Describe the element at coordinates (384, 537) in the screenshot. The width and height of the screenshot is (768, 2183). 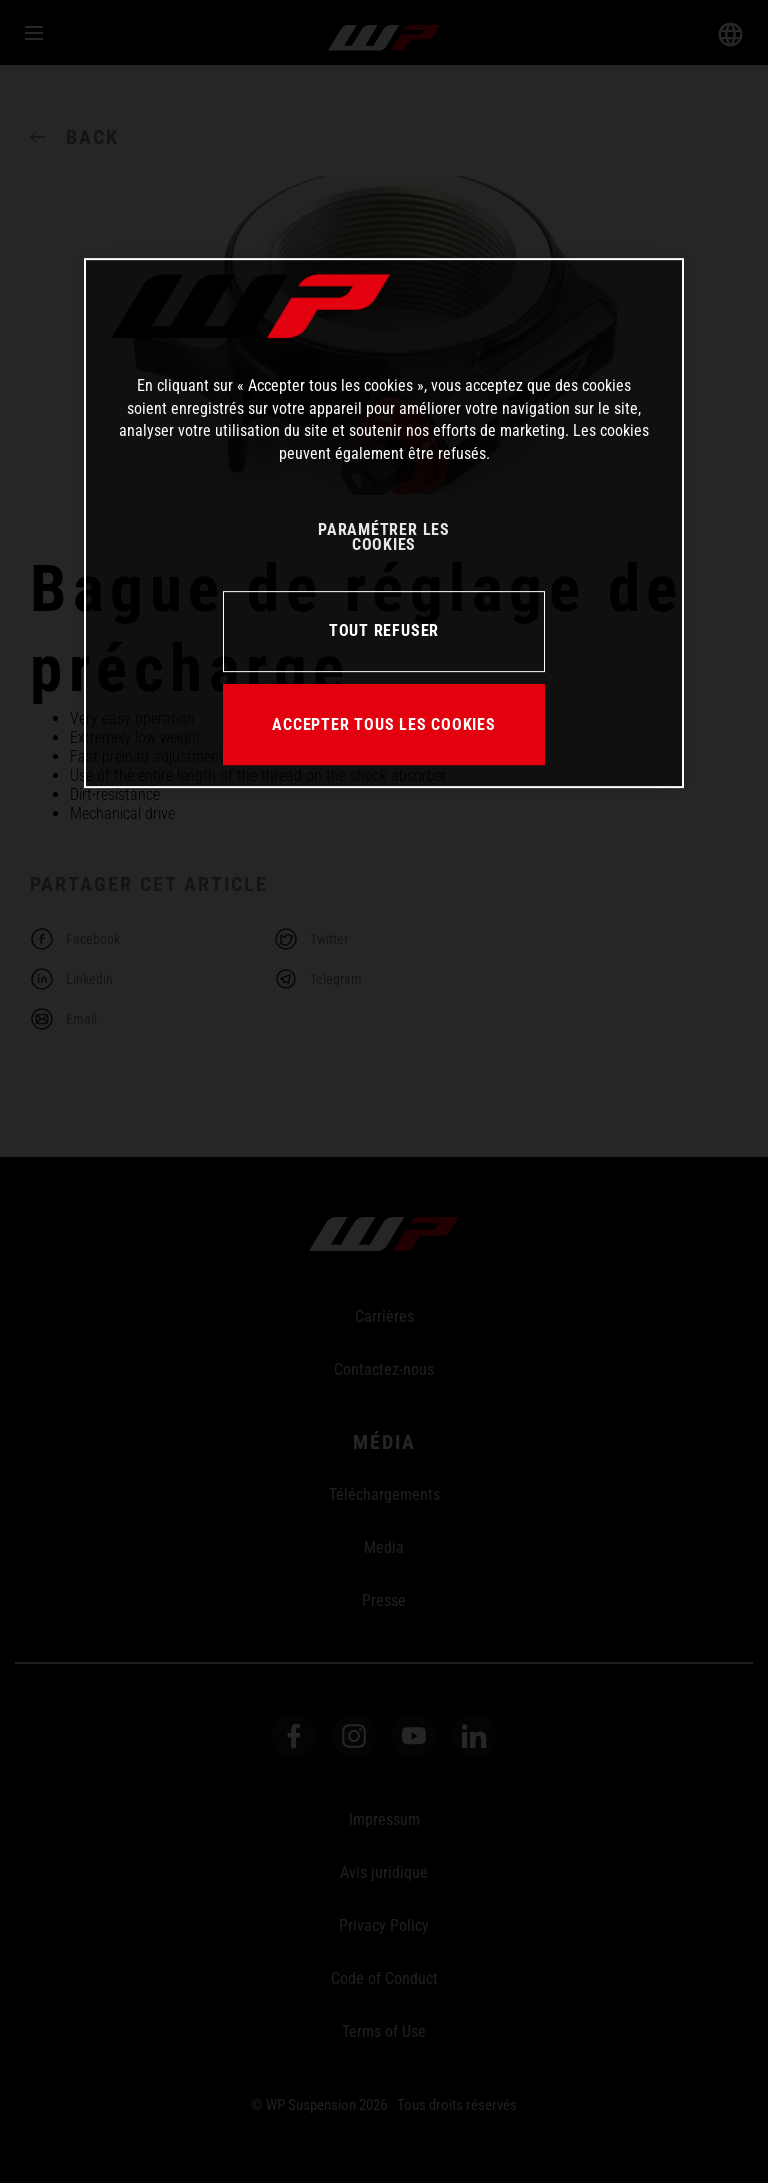
I see `PARAMÉTRER LES COOKIES [PARAMÉTRER LES COOKIES, Ouvre la boîte de dialogue du centre de préférences]` at that location.